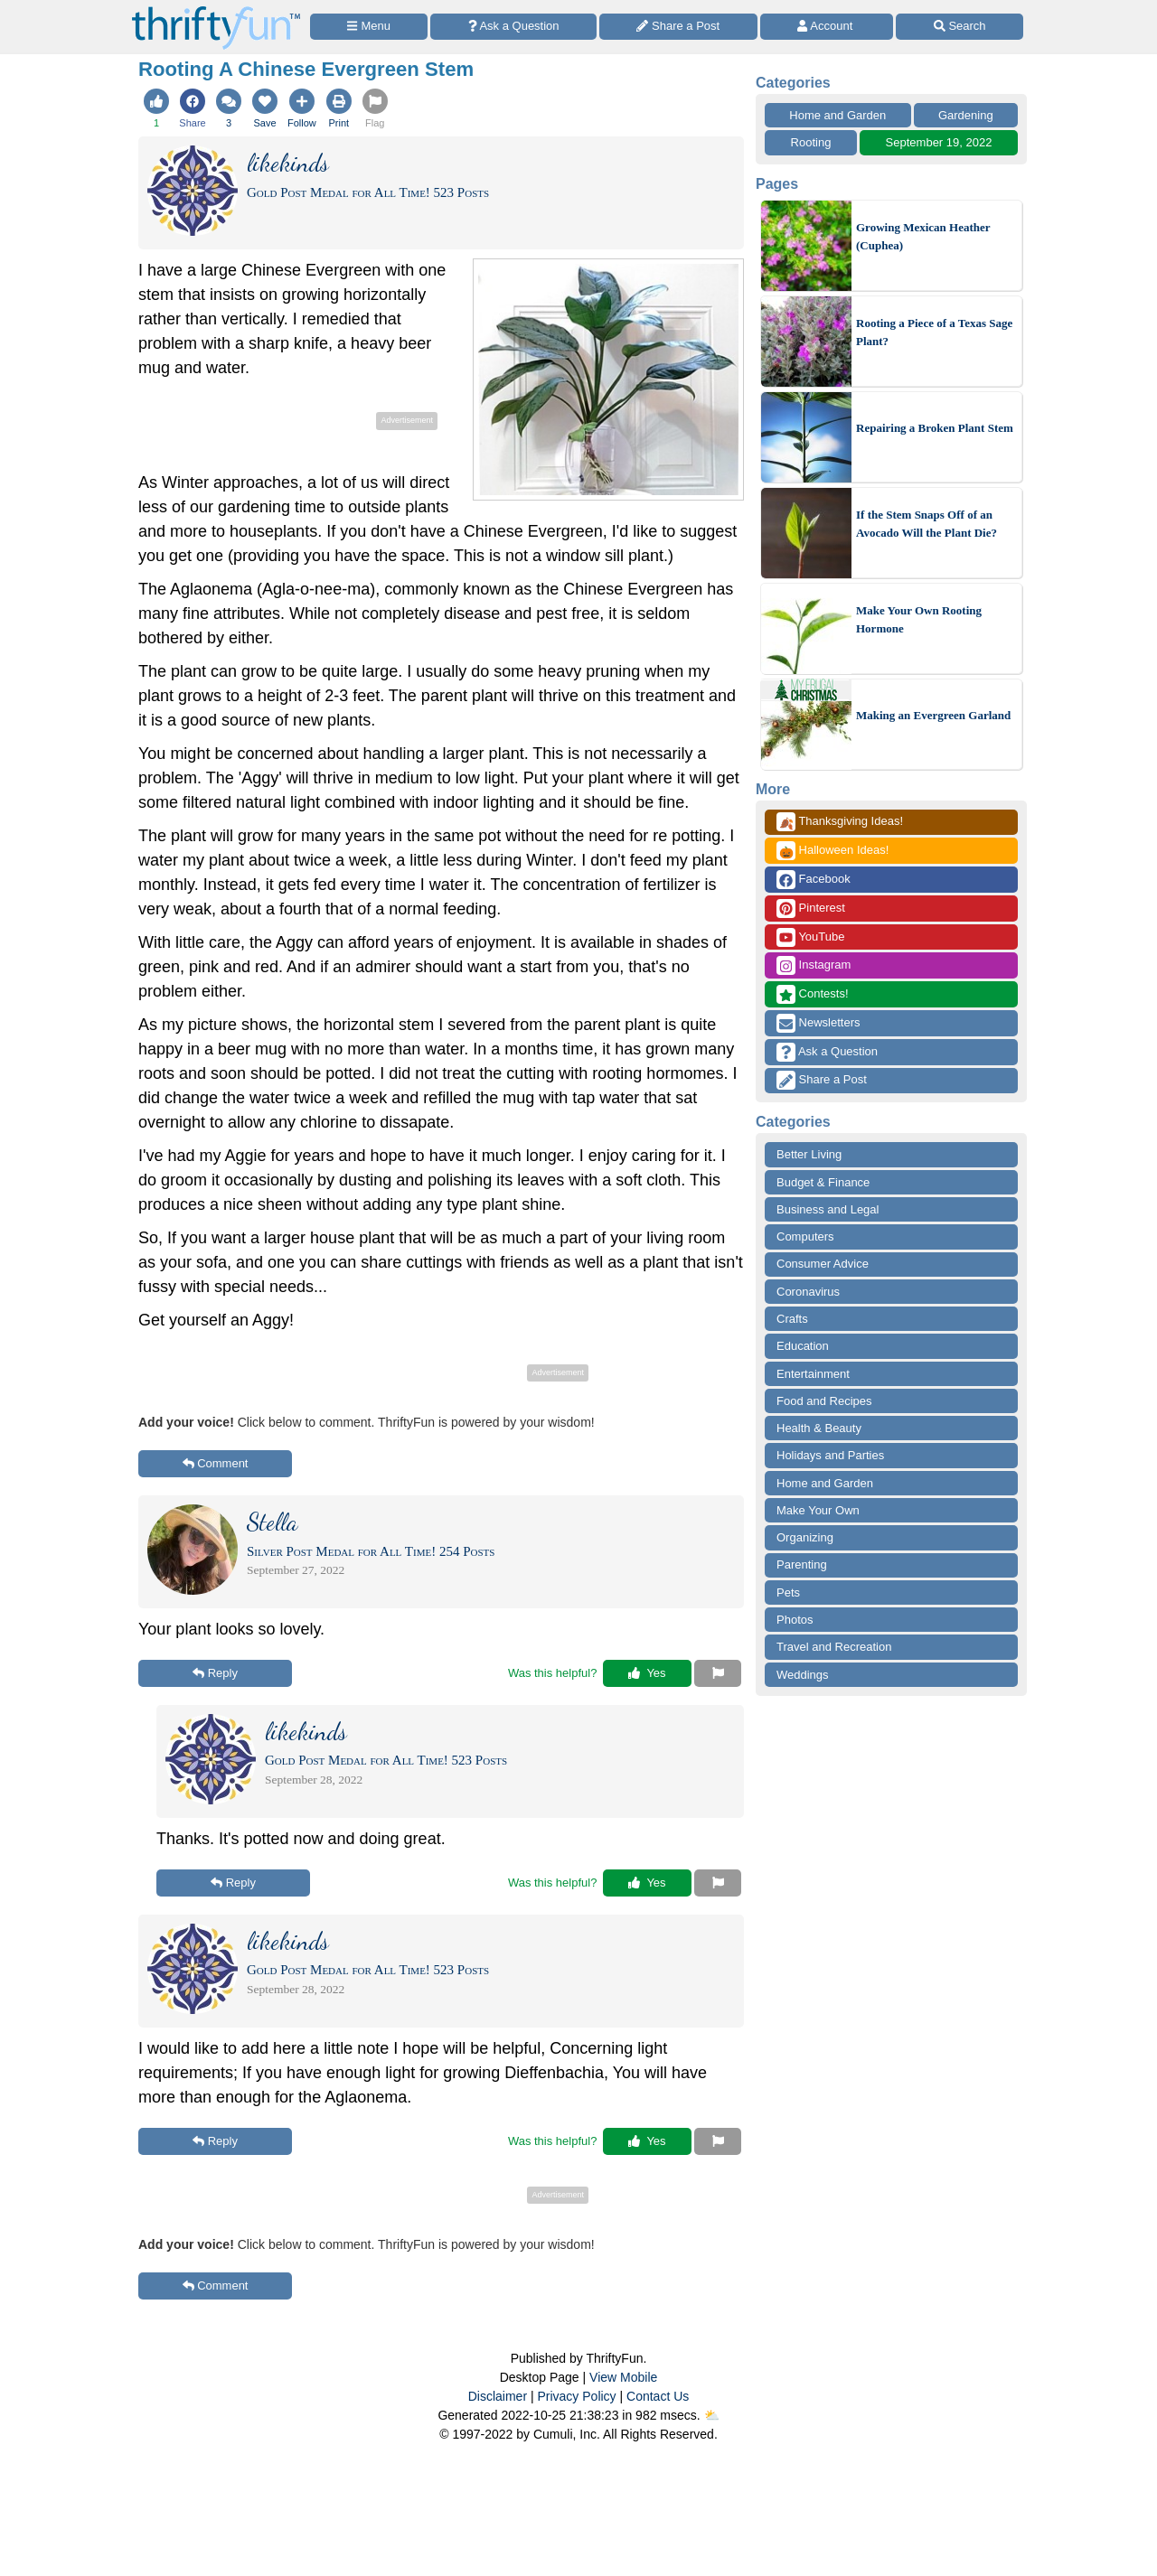 The width and height of the screenshot is (1157, 2576). What do you see at coordinates (923, 236) in the screenshot?
I see `Growing Mexican Heather (Cuphea)` at bounding box center [923, 236].